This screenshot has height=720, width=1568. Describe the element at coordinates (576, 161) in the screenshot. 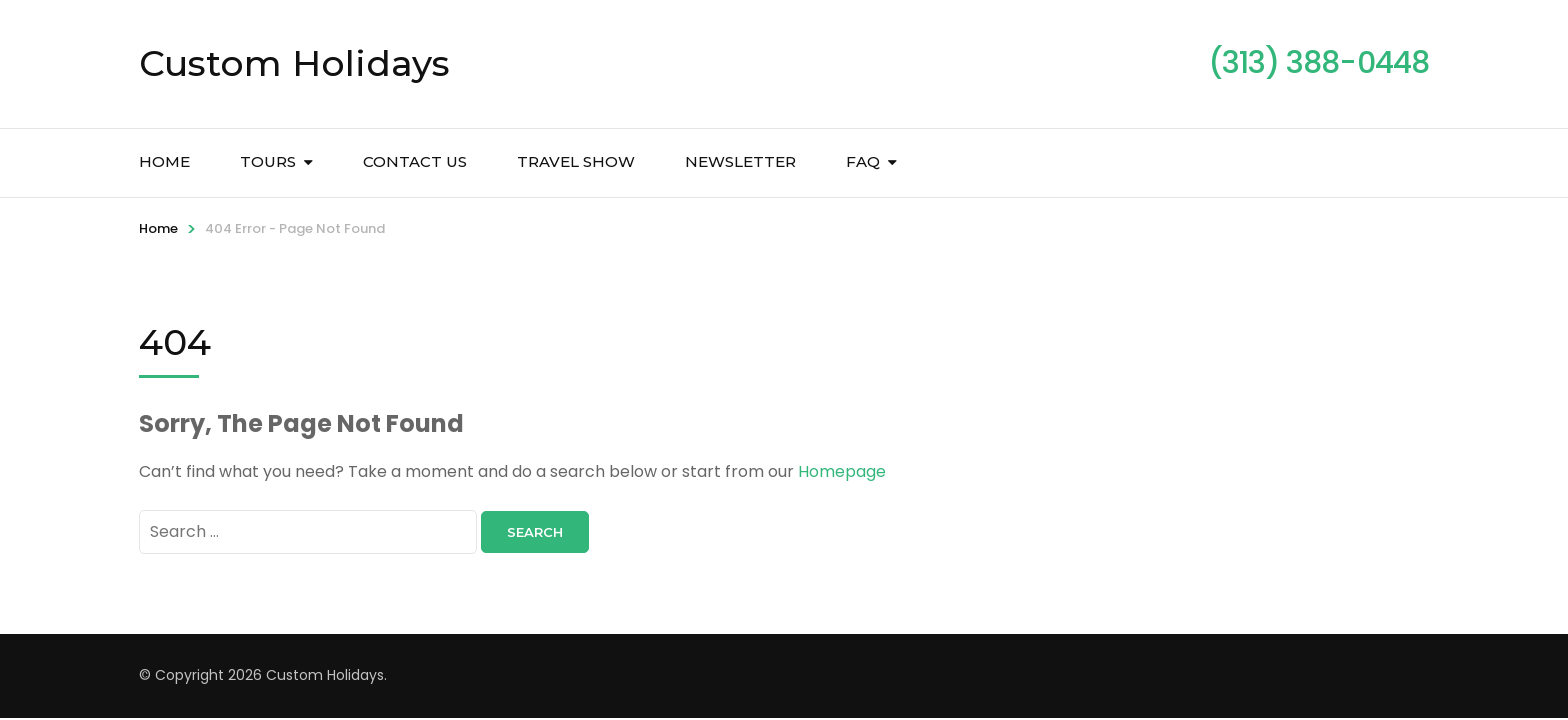

I see `Travel Show` at that location.